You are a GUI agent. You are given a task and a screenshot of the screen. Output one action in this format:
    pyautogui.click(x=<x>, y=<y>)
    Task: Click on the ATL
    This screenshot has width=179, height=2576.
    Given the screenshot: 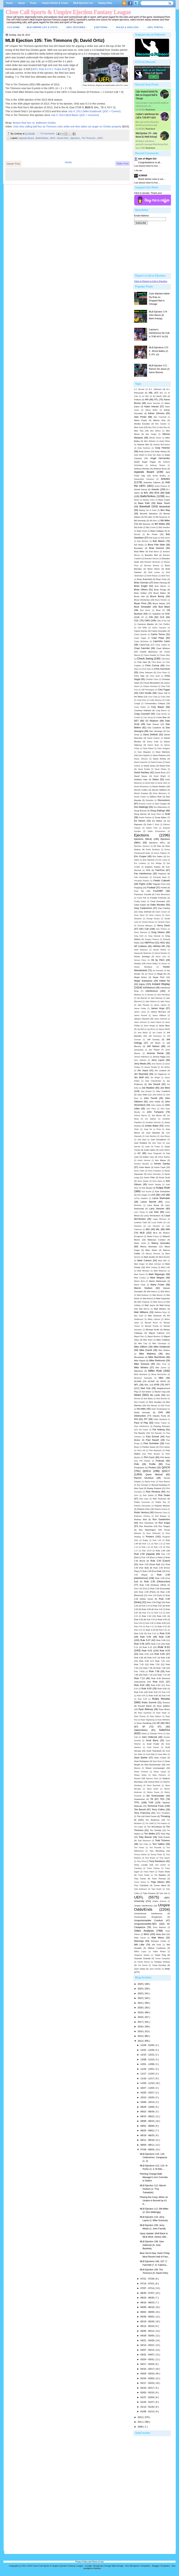 What is the action you would take?
    pyautogui.click(x=156, y=399)
    